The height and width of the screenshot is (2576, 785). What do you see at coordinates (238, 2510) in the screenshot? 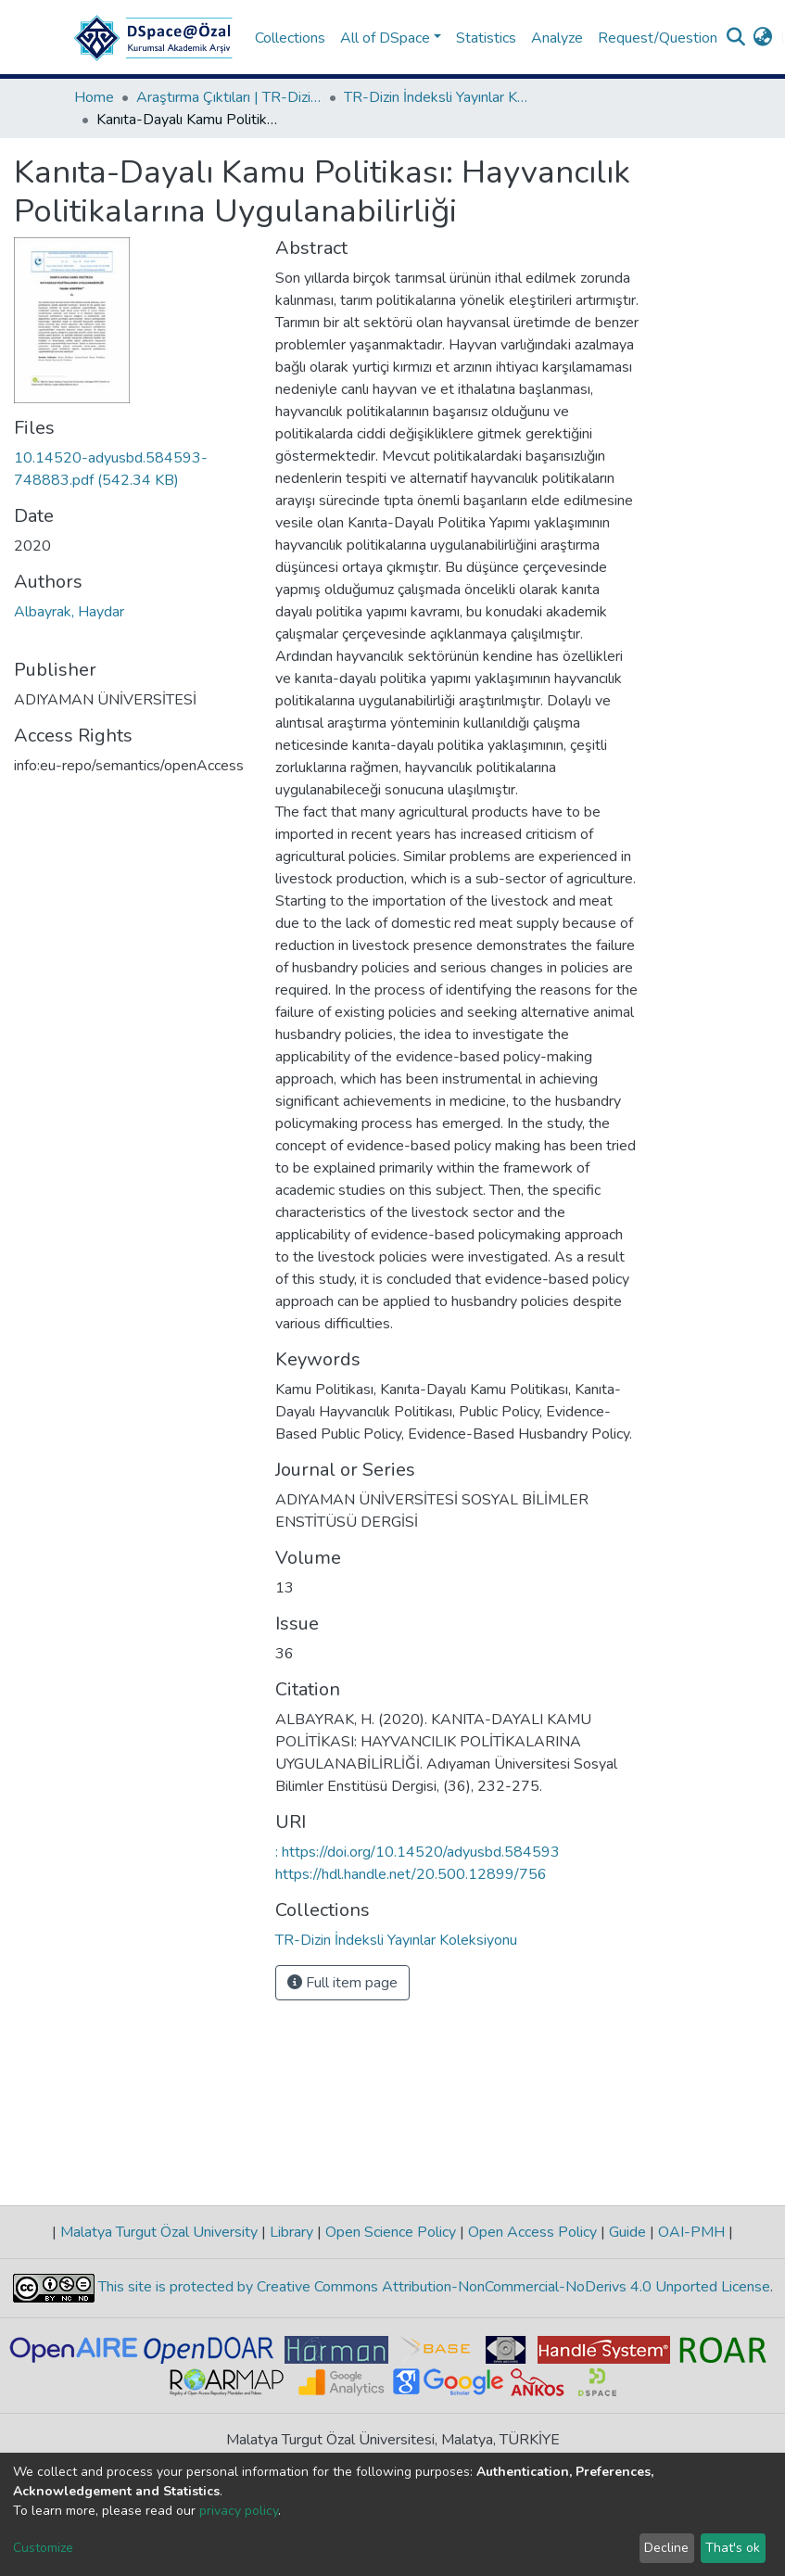
I see `privacy policy` at bounding box center [238, 2510].